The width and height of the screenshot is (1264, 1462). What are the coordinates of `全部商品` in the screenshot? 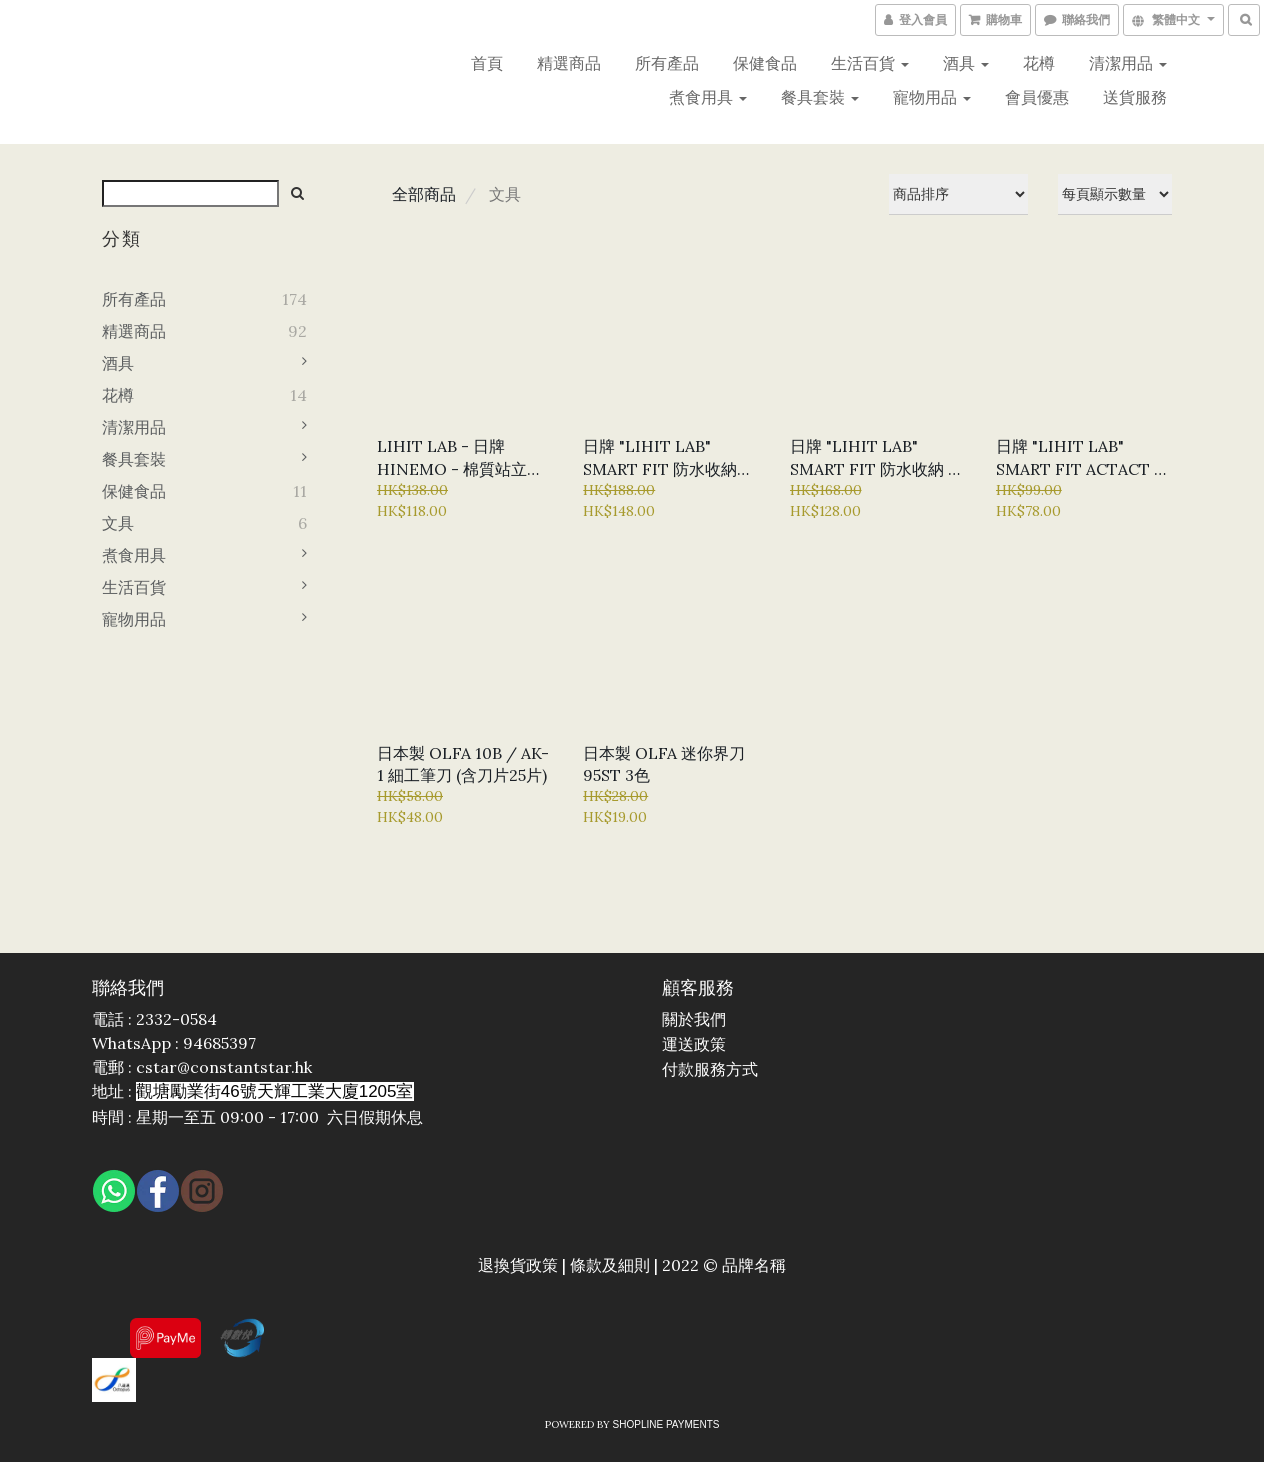 It's located at (424, 194).